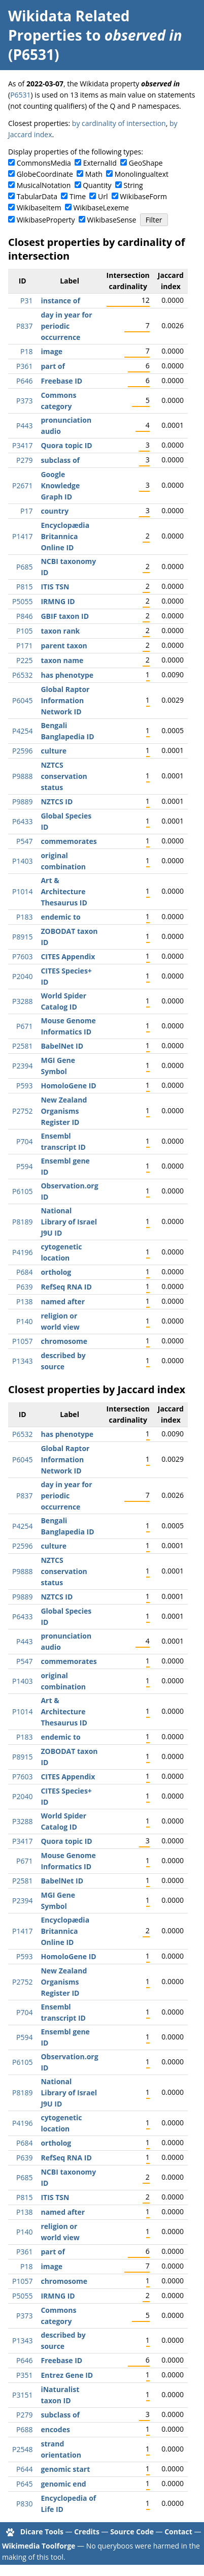 This screenshot has width=204, height=2576. Describe the element at coordinates (60, 485) in the screenshot. I see `Google Knowledge Graph ID` at that location.